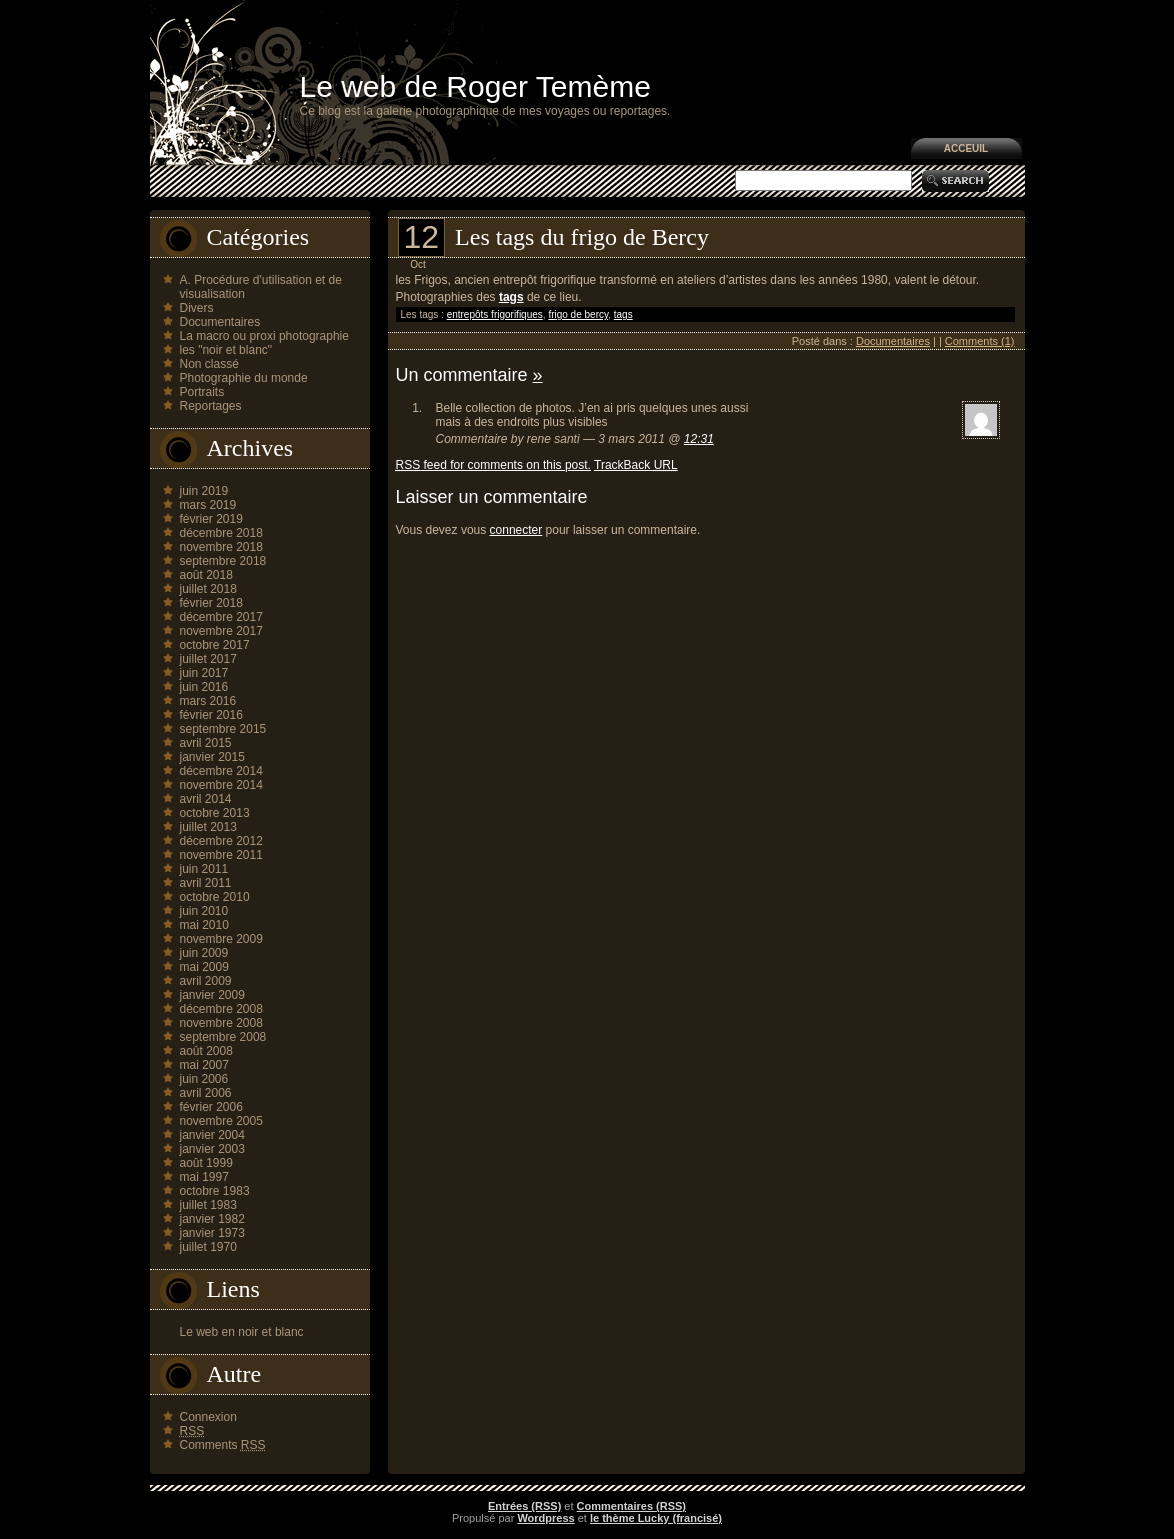 The image size is (1174, 1539). Describe the element at coordinates (244, 378) in the screenshot. I see `Photographie du monde` at that location.